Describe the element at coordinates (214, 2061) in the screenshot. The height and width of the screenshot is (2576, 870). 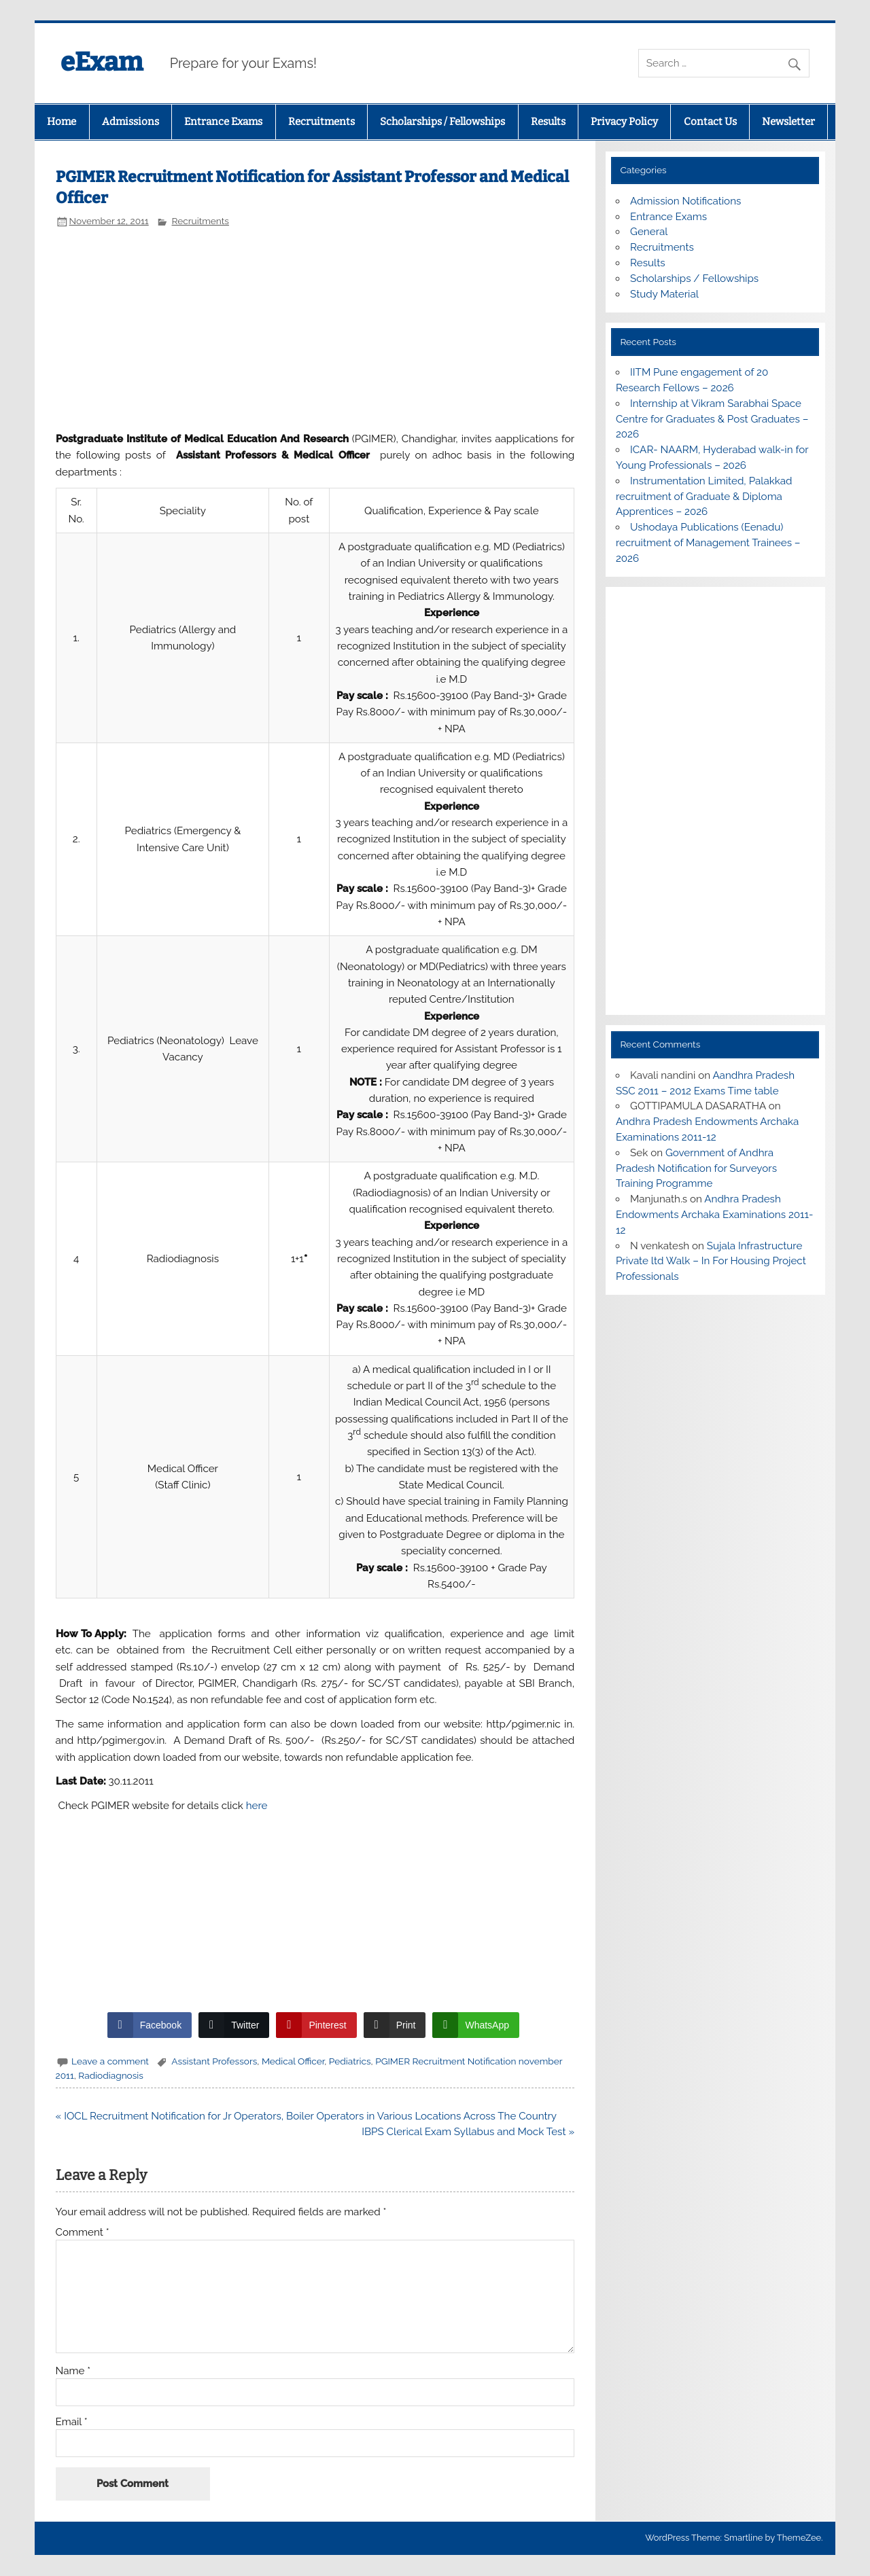
I see `Assistant Professors` at that location.